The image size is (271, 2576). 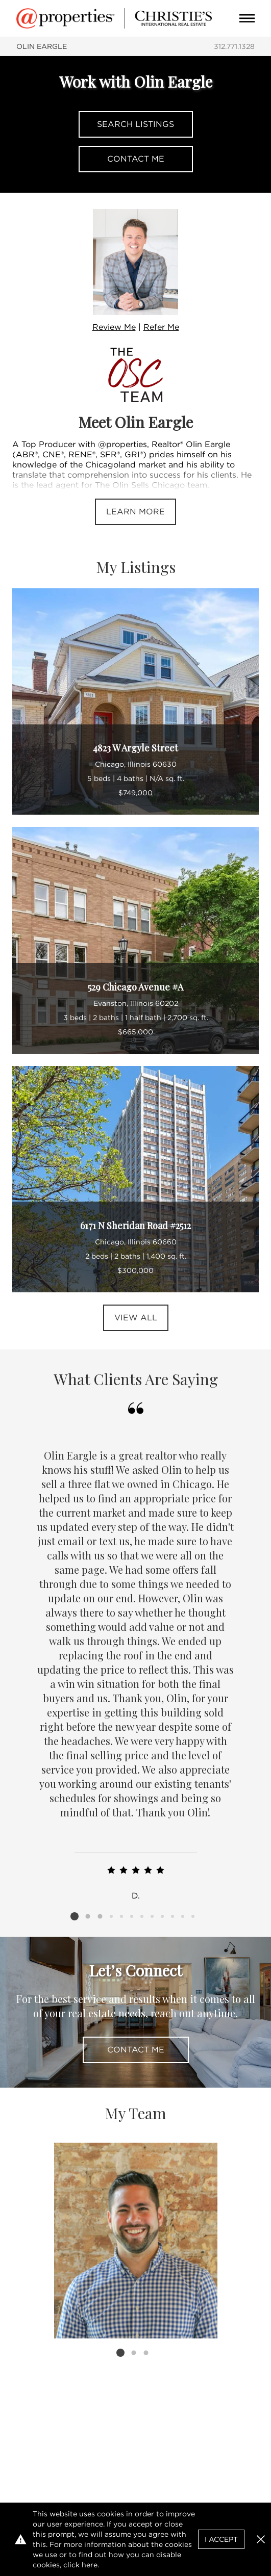 What do you see at coordinates (221, 2539) in the screenshot?
I see `I Accept` at bounding box center [221, 2539].